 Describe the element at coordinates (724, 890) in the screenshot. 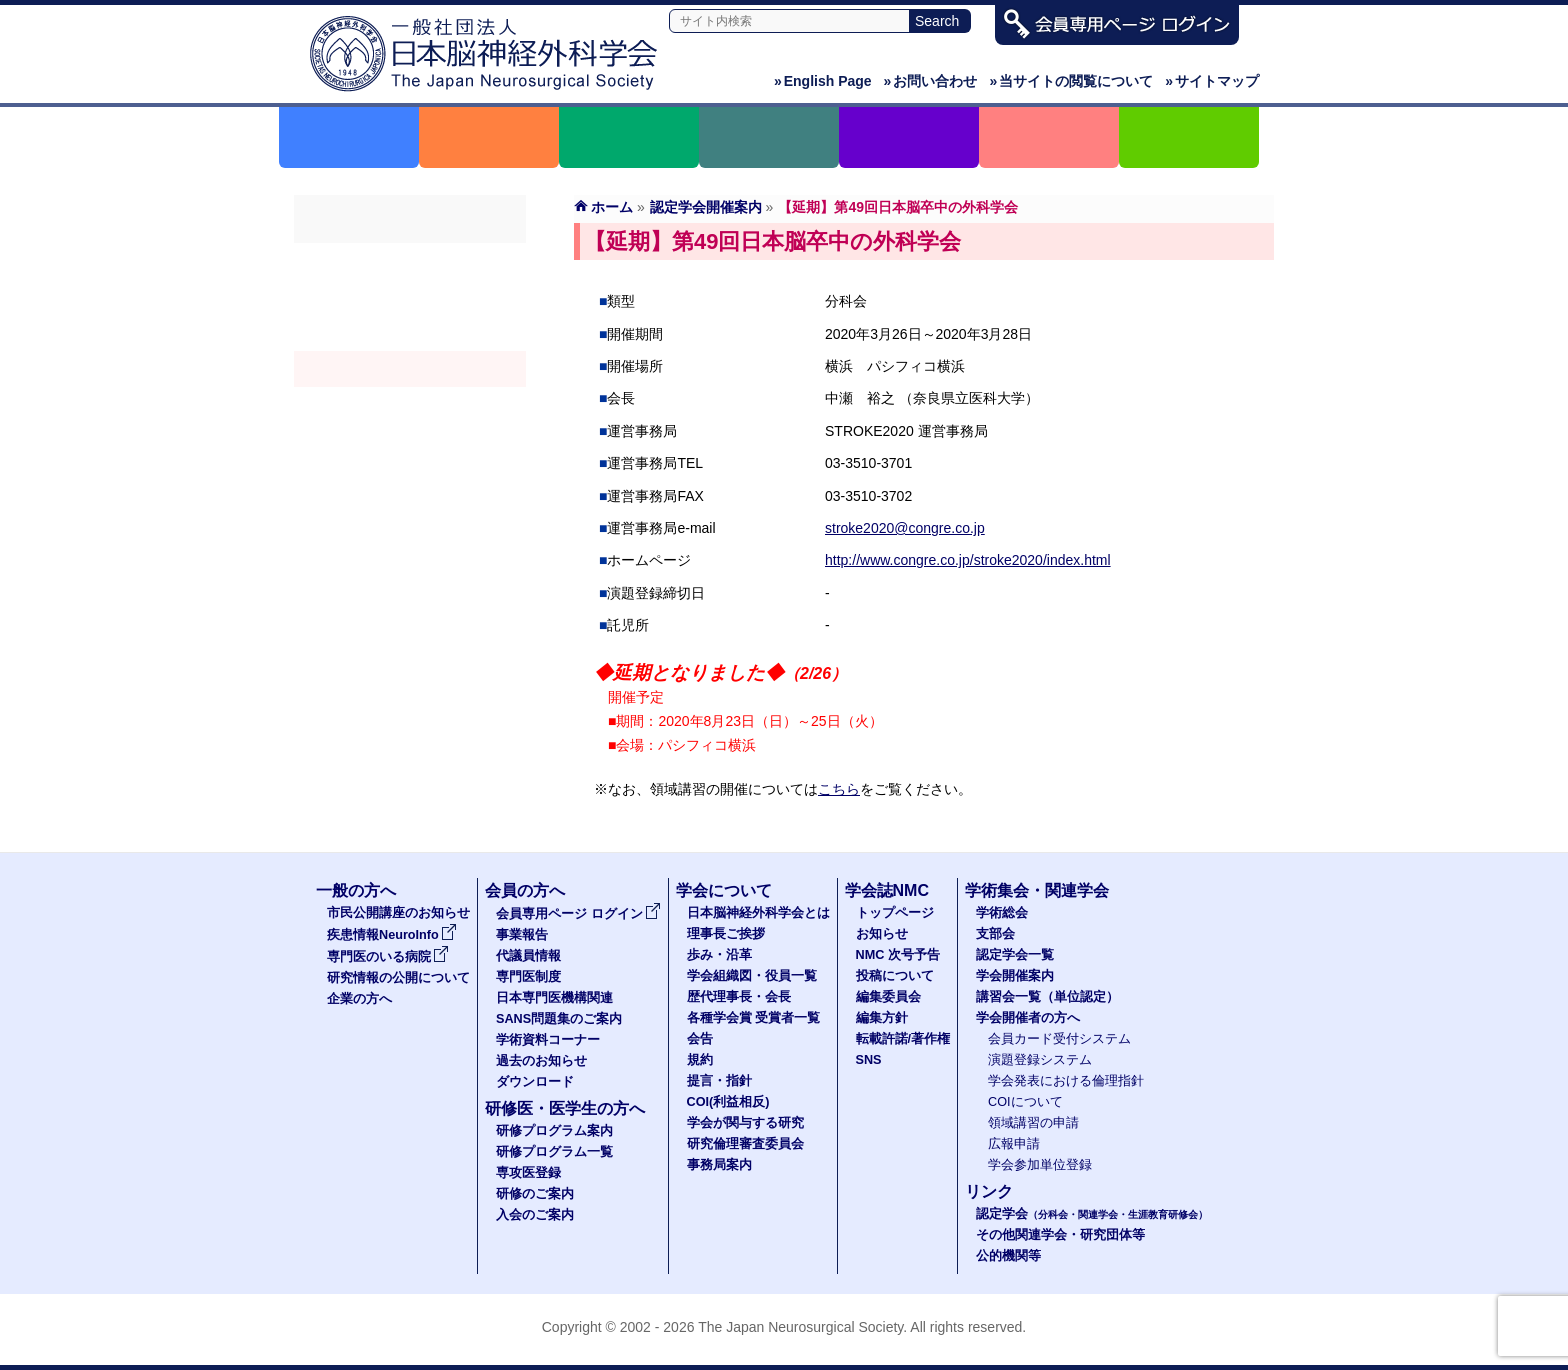

I see `学会について` at that location.